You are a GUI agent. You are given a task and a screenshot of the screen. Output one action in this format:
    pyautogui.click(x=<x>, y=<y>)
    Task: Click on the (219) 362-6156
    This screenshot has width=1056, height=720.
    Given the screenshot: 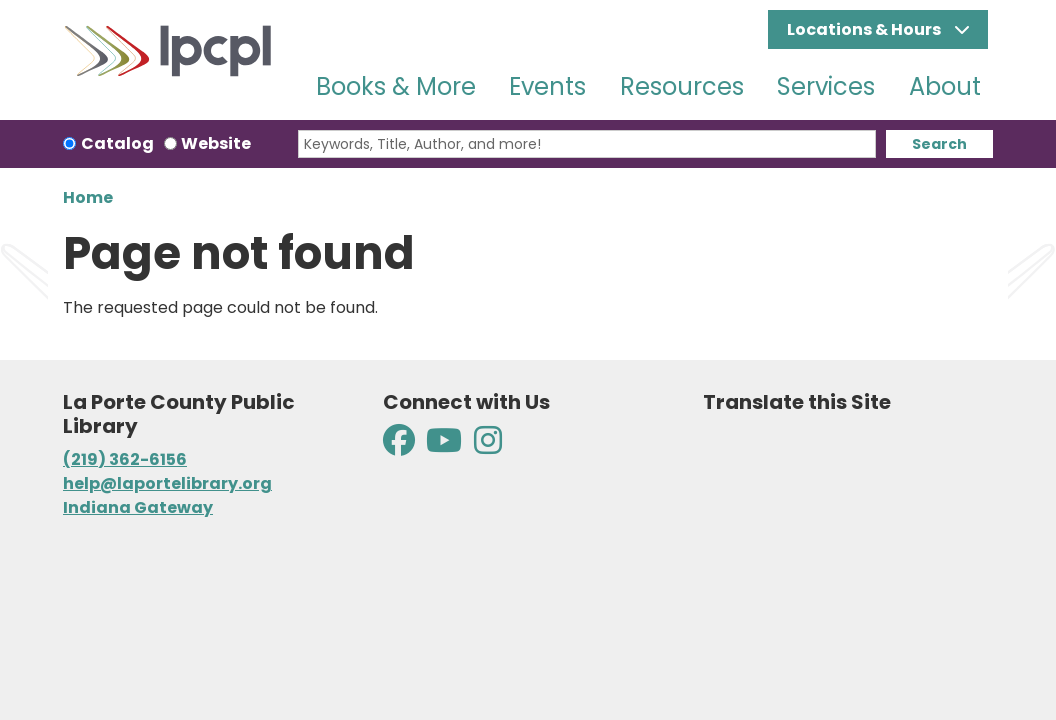 What is the action you would take?
    pyautogui.click(x=125, y=459)
    